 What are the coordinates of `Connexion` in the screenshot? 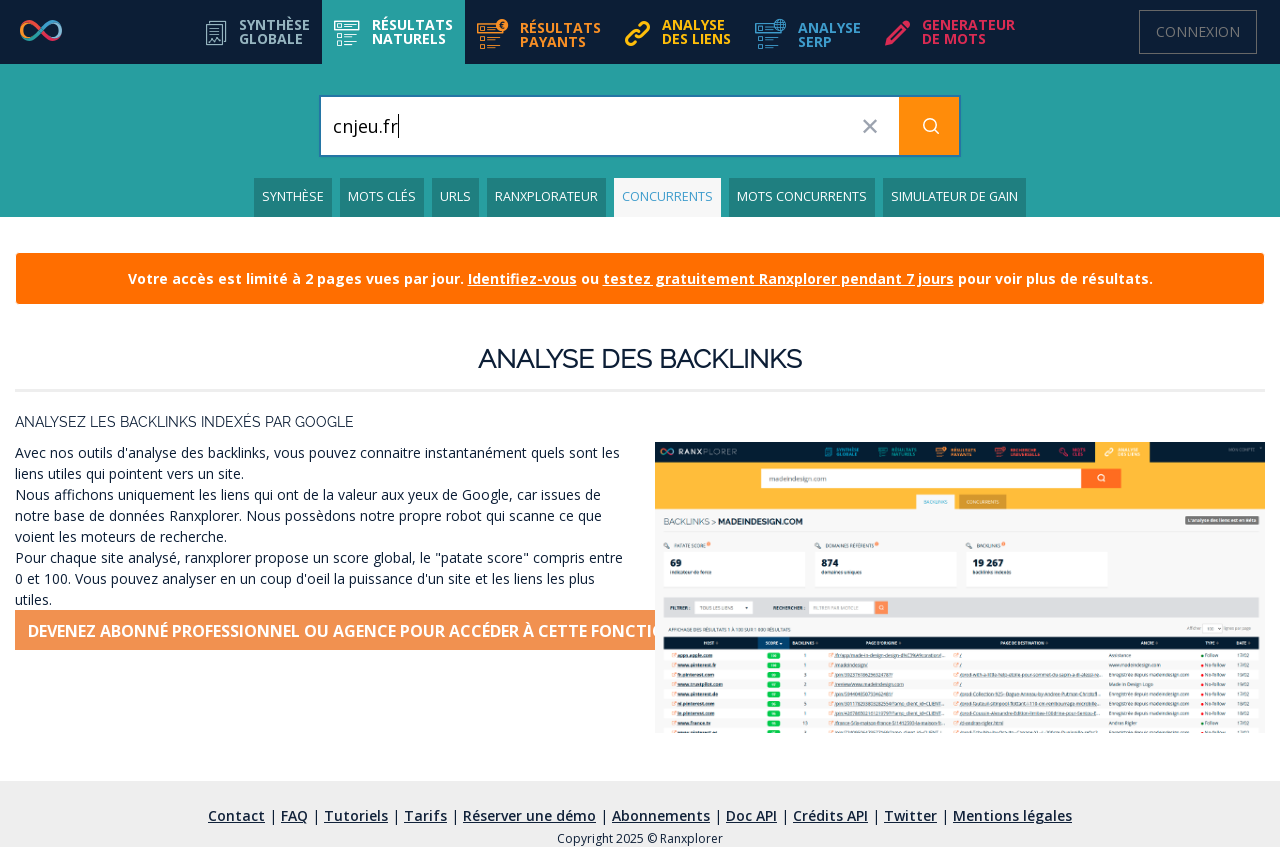 It's located at (1198, 31).